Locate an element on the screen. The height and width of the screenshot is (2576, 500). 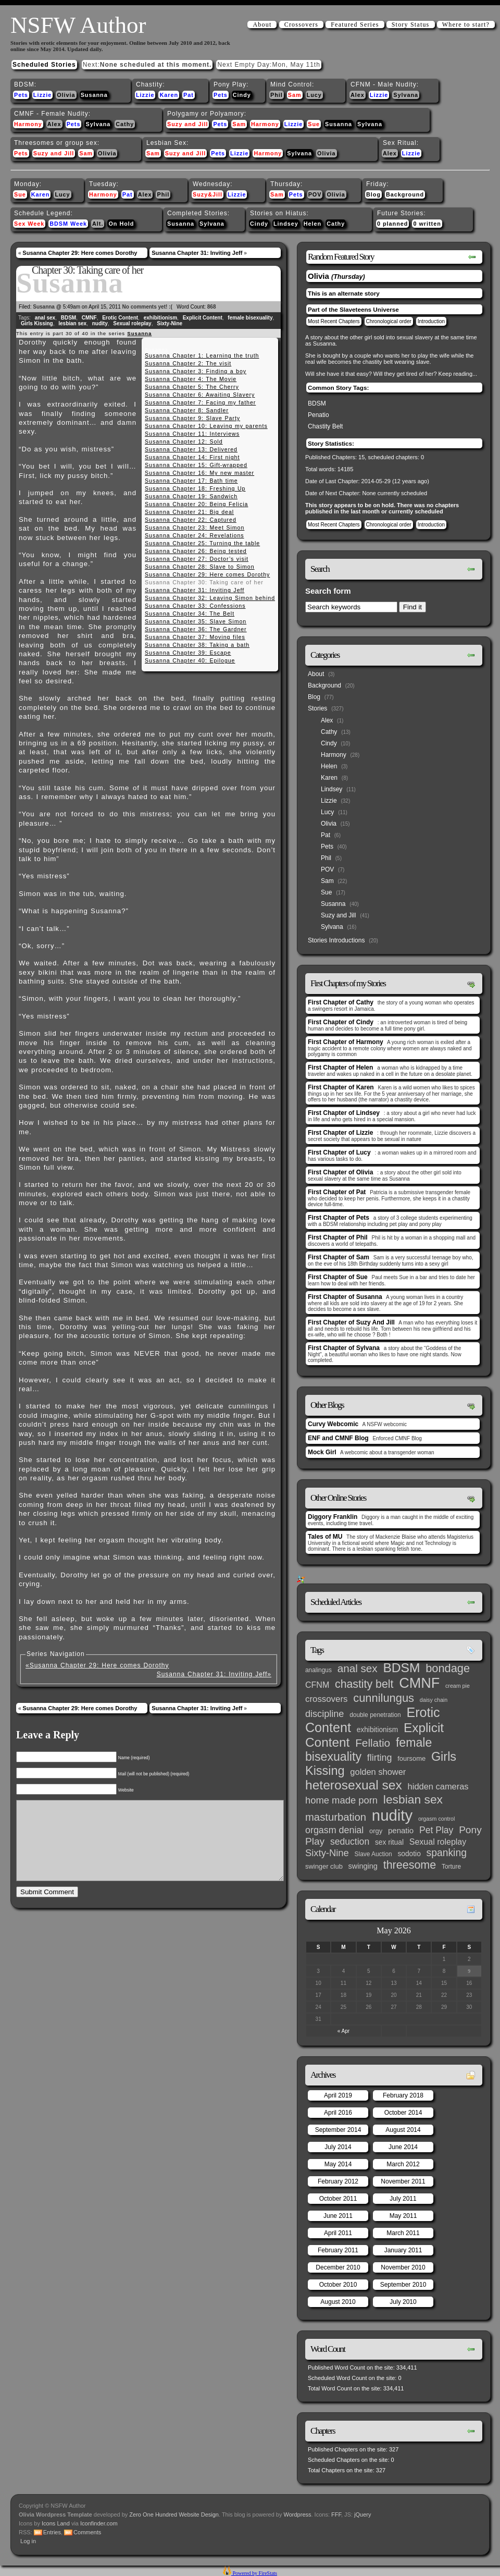
Sylvana is located at coordinates (405, 95).